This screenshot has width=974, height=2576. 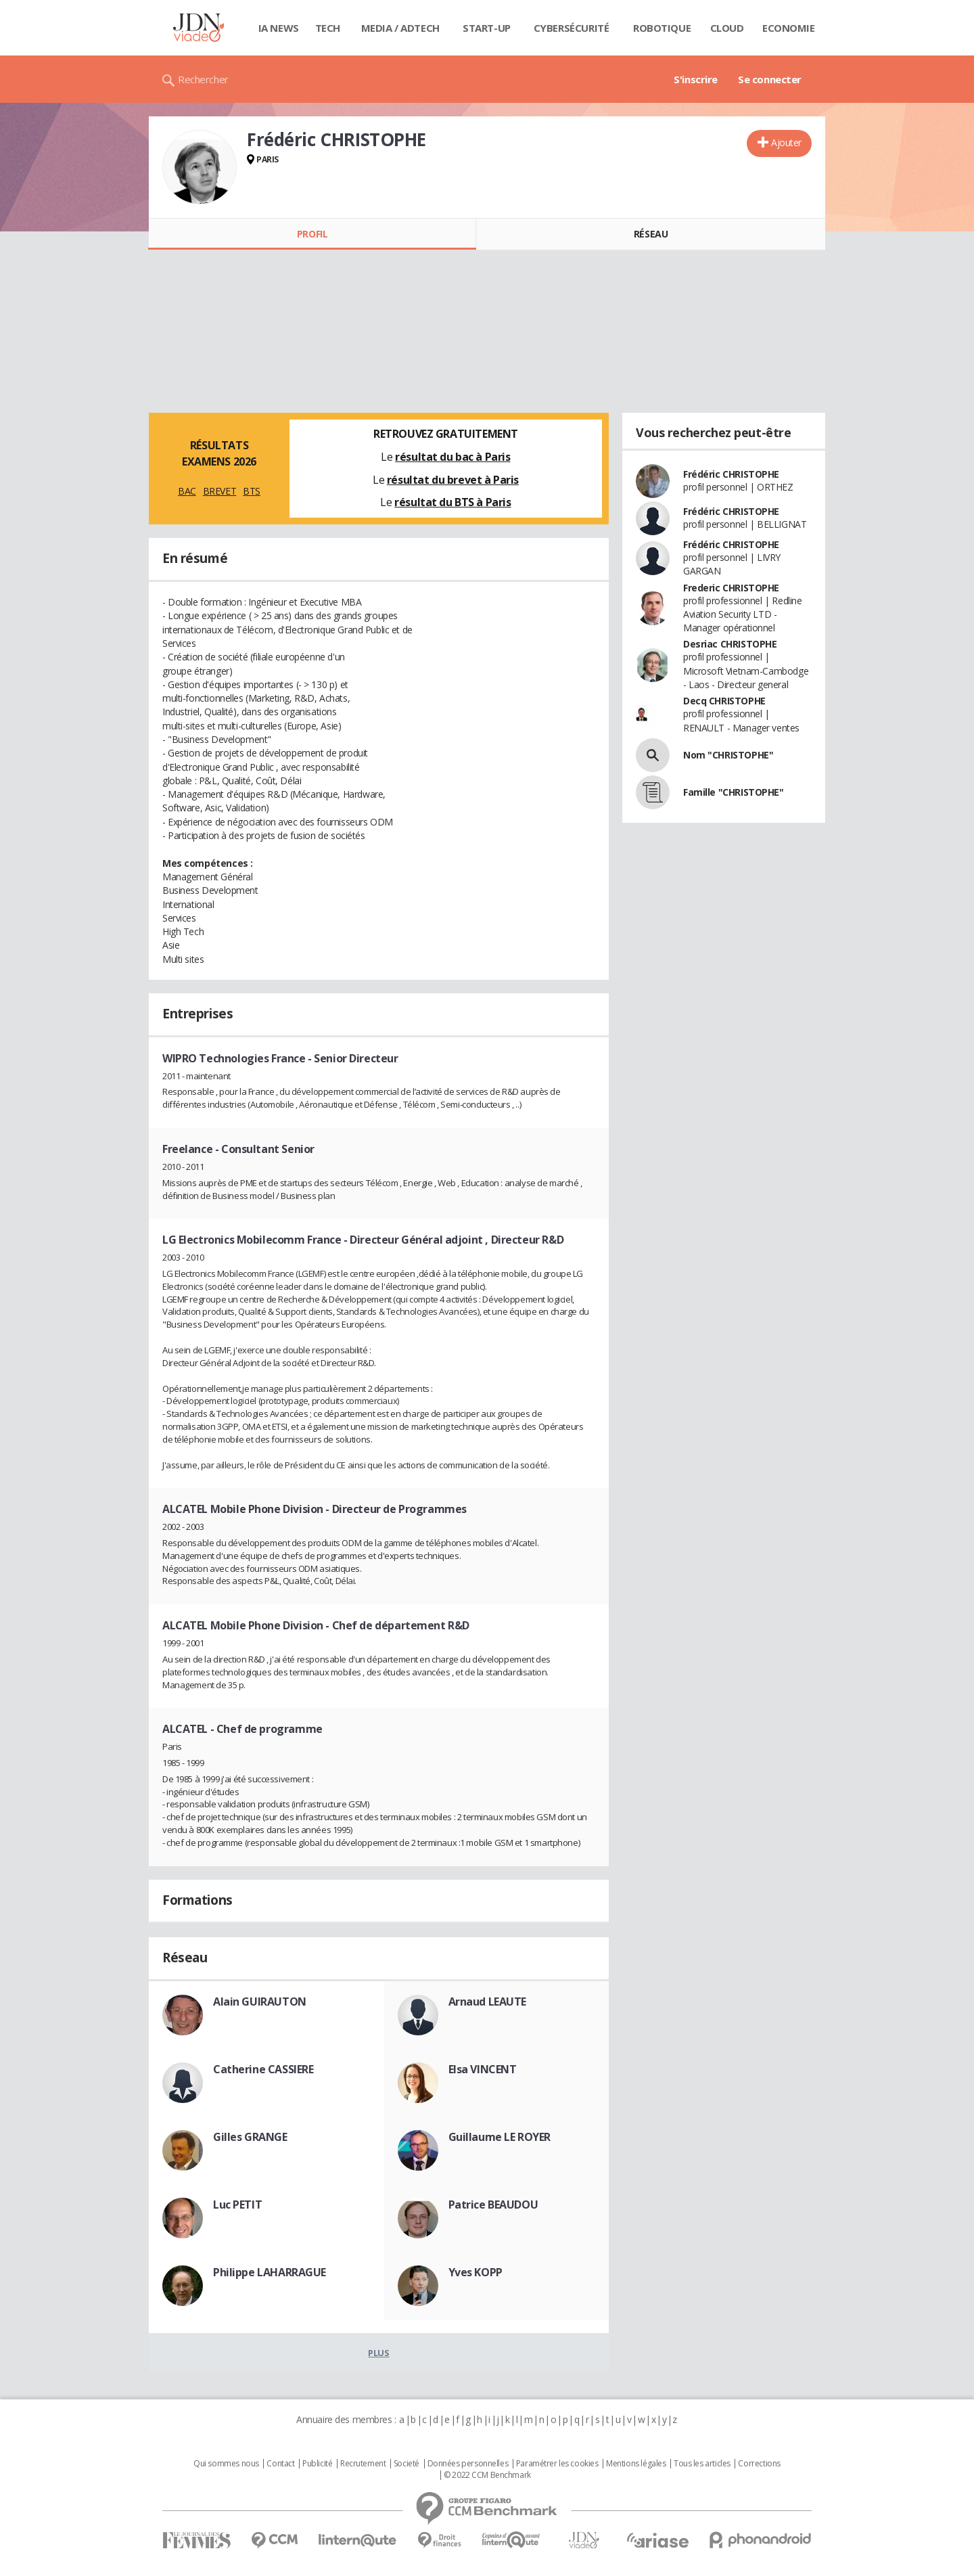 I want to click on Cloud, so click(x=727, y=28).